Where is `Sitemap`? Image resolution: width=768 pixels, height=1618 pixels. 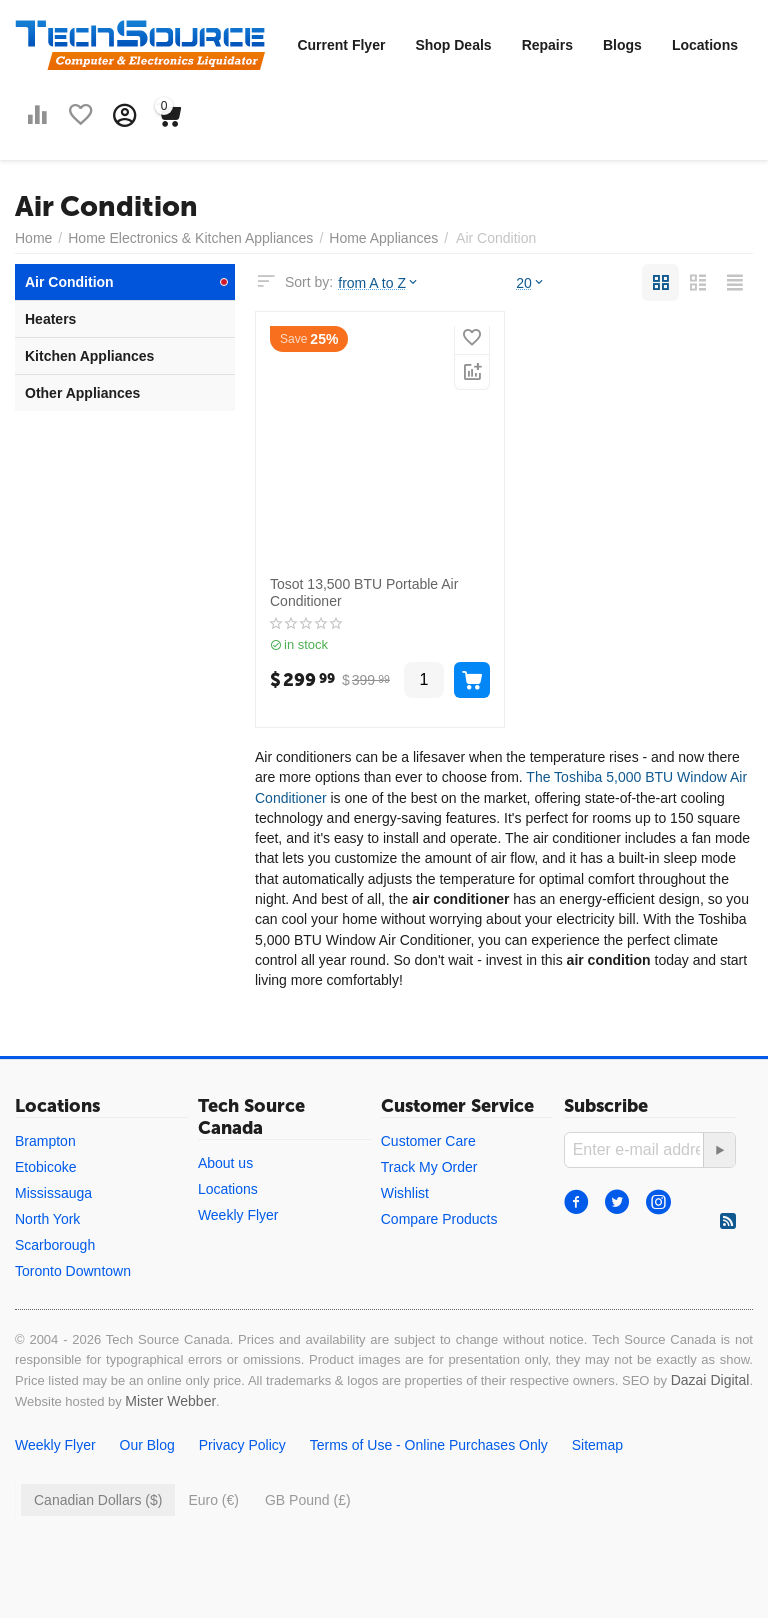
Sitemap is located at coordinates (597, 1445).